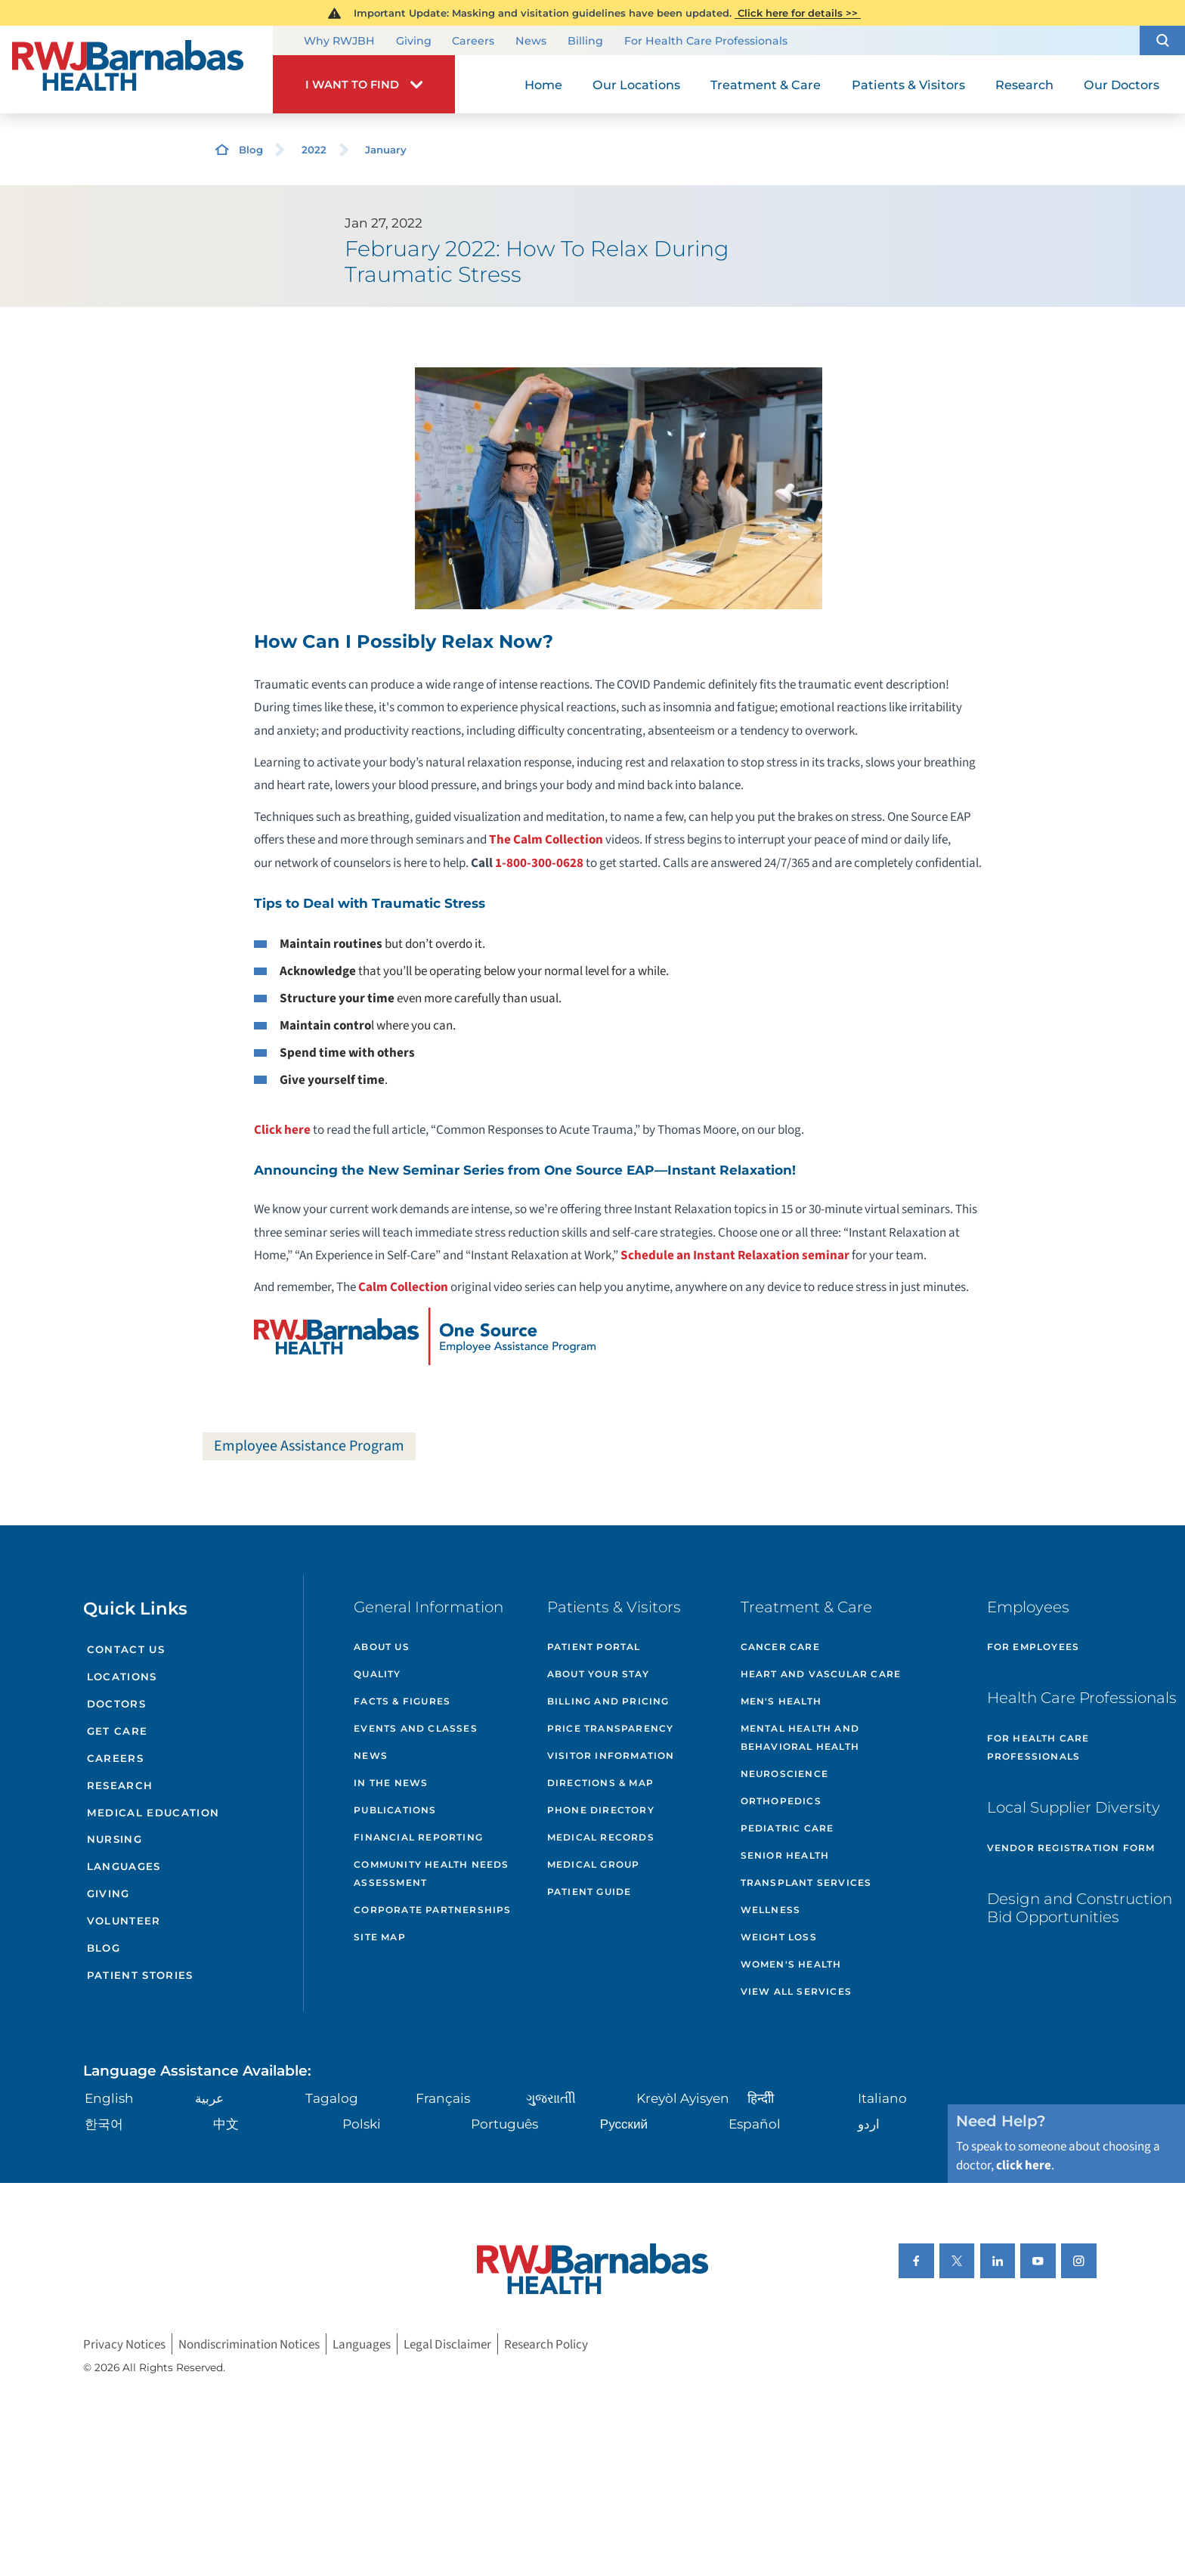  What do you see at coordinates (608, 1701) in the screenshot?
I see `Billing and Pricing` at bounding box center [608, 1701].